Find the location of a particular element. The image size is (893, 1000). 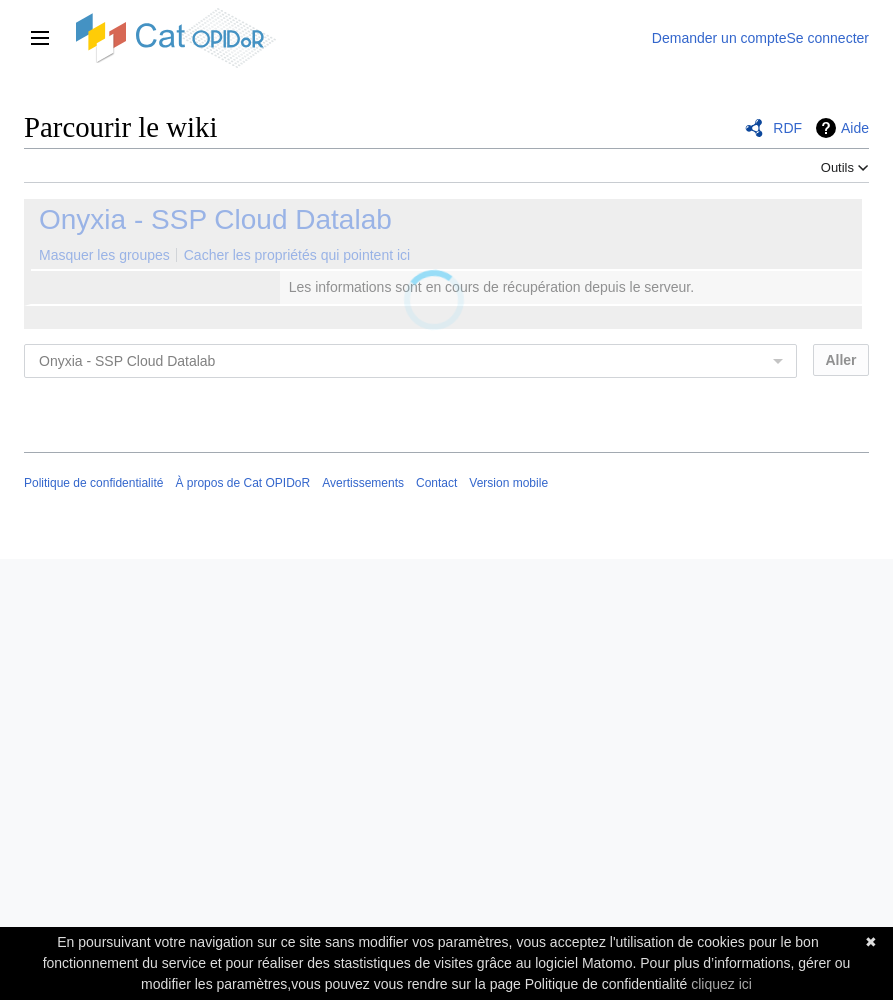

RDF is located at coordinates (787, 128).